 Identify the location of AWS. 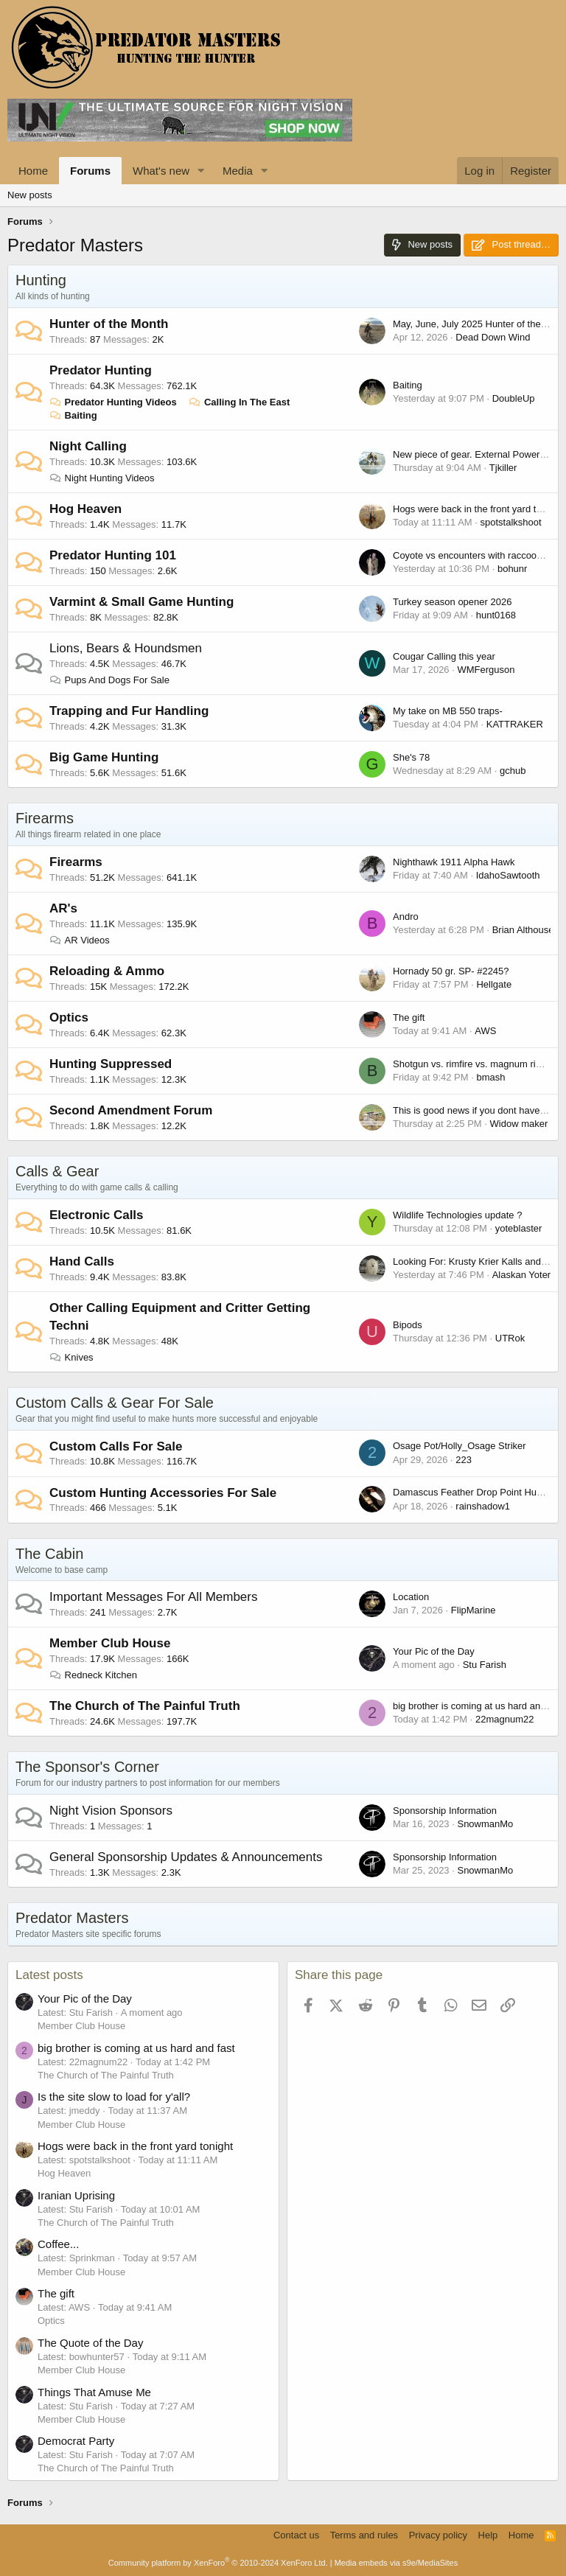
(485, 1030).